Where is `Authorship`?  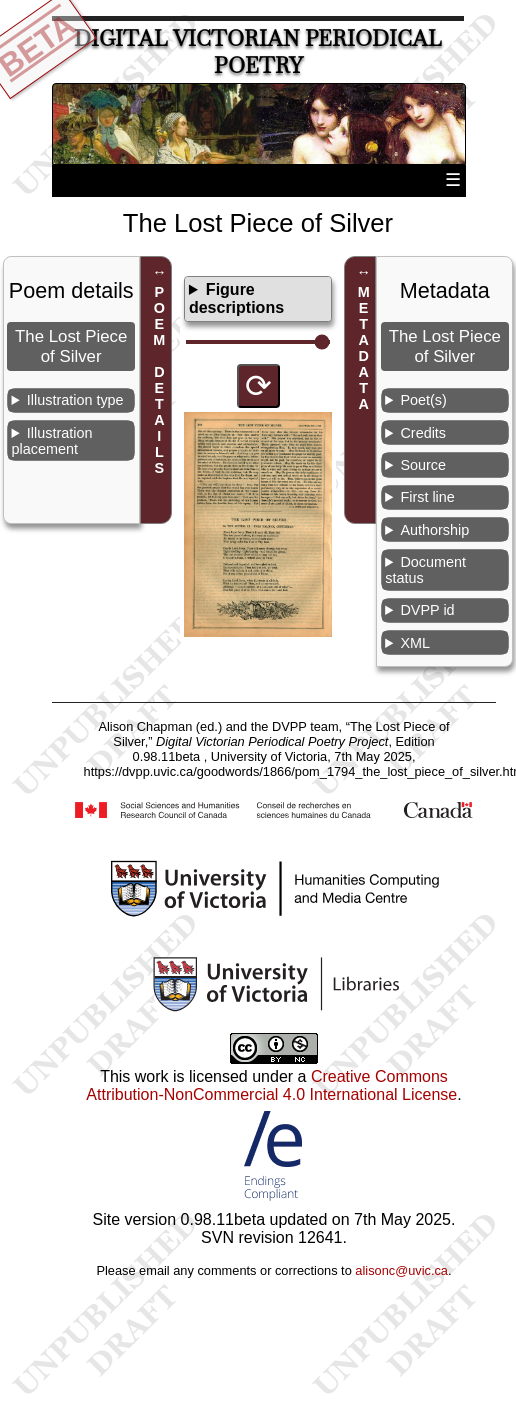
Authorship is located at coordinates (434, 530).